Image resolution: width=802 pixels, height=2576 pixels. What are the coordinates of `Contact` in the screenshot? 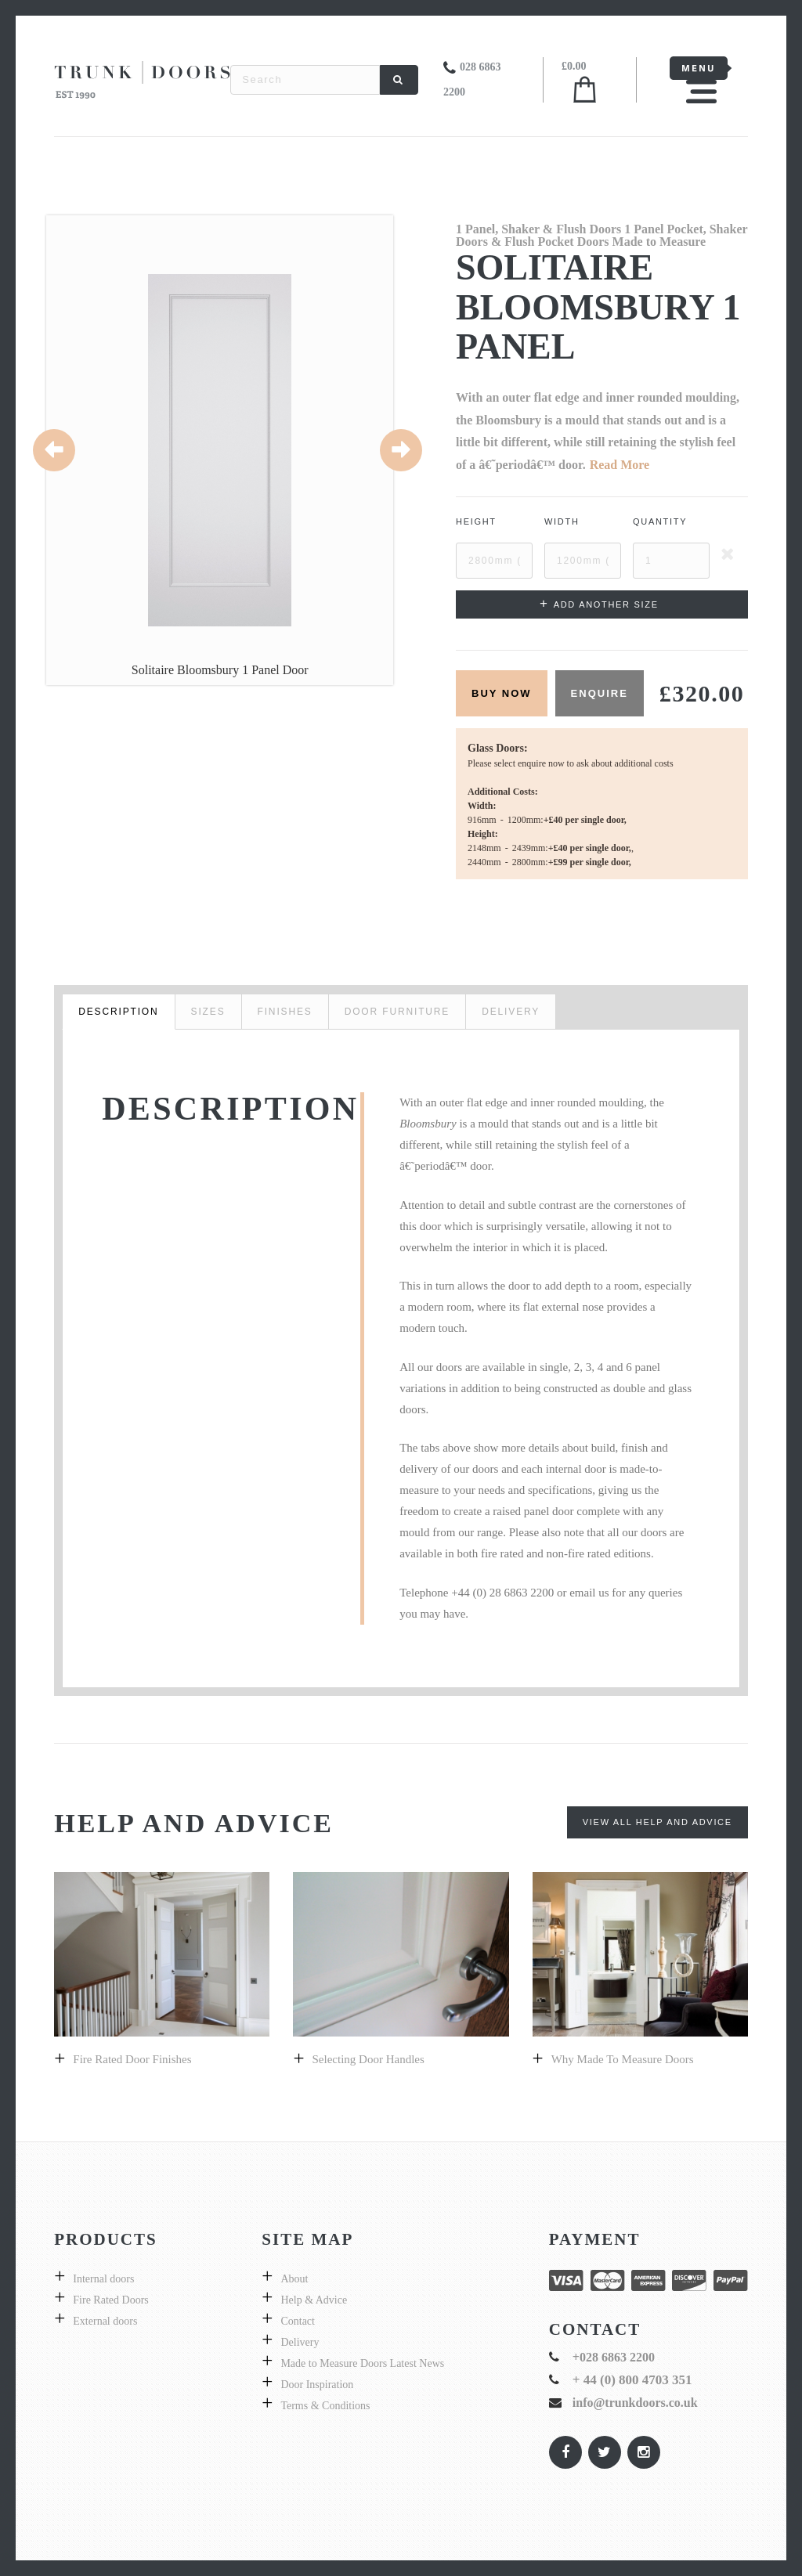 It's located at (297, 2321).